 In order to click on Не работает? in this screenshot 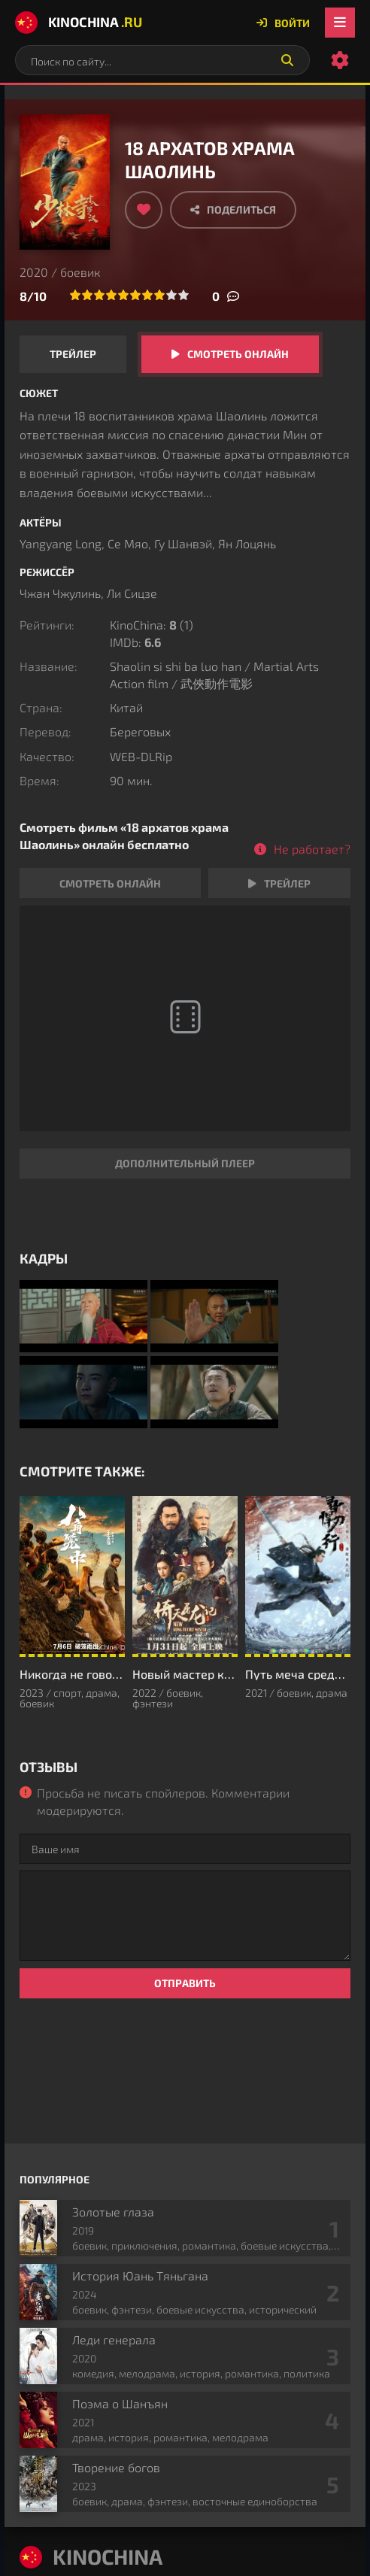, I will do `click(312, 849)`.